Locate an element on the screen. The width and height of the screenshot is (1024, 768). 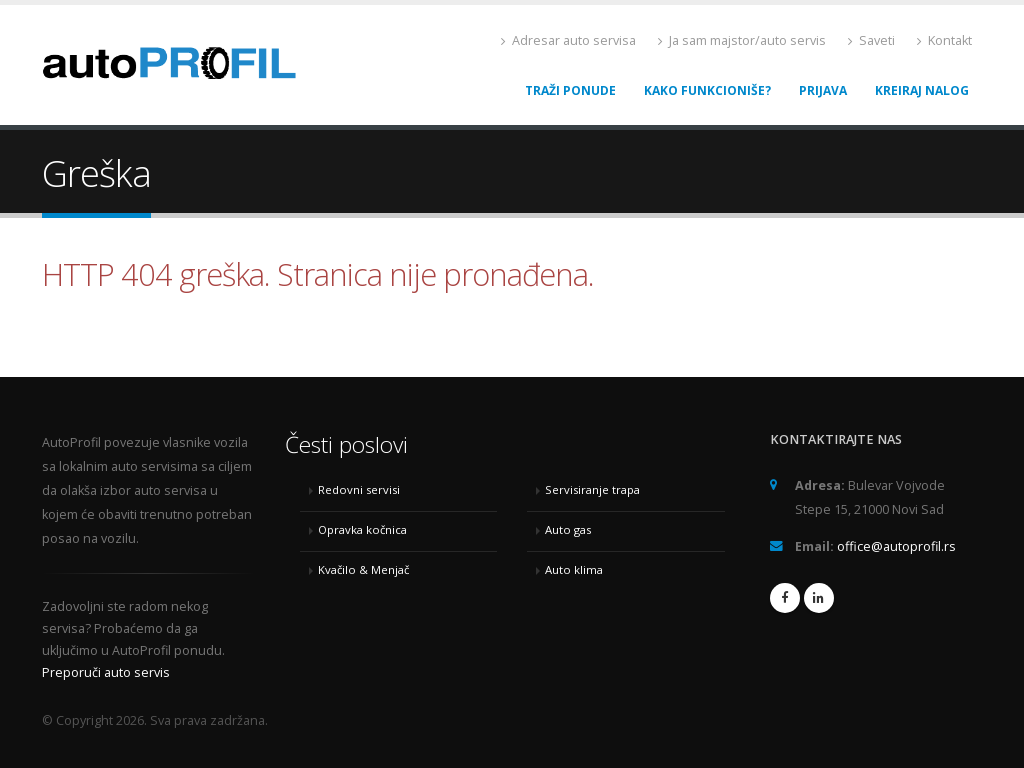
Opravka kočnica is located at coordinates (362, 529).